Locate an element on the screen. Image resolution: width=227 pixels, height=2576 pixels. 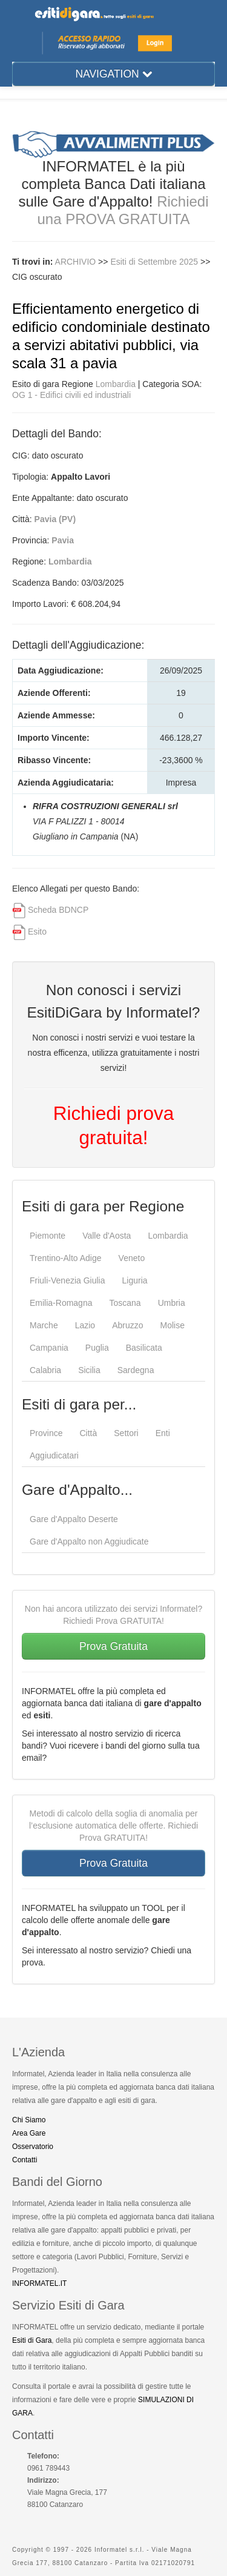
Campania is located at coordinates (49, 1348).